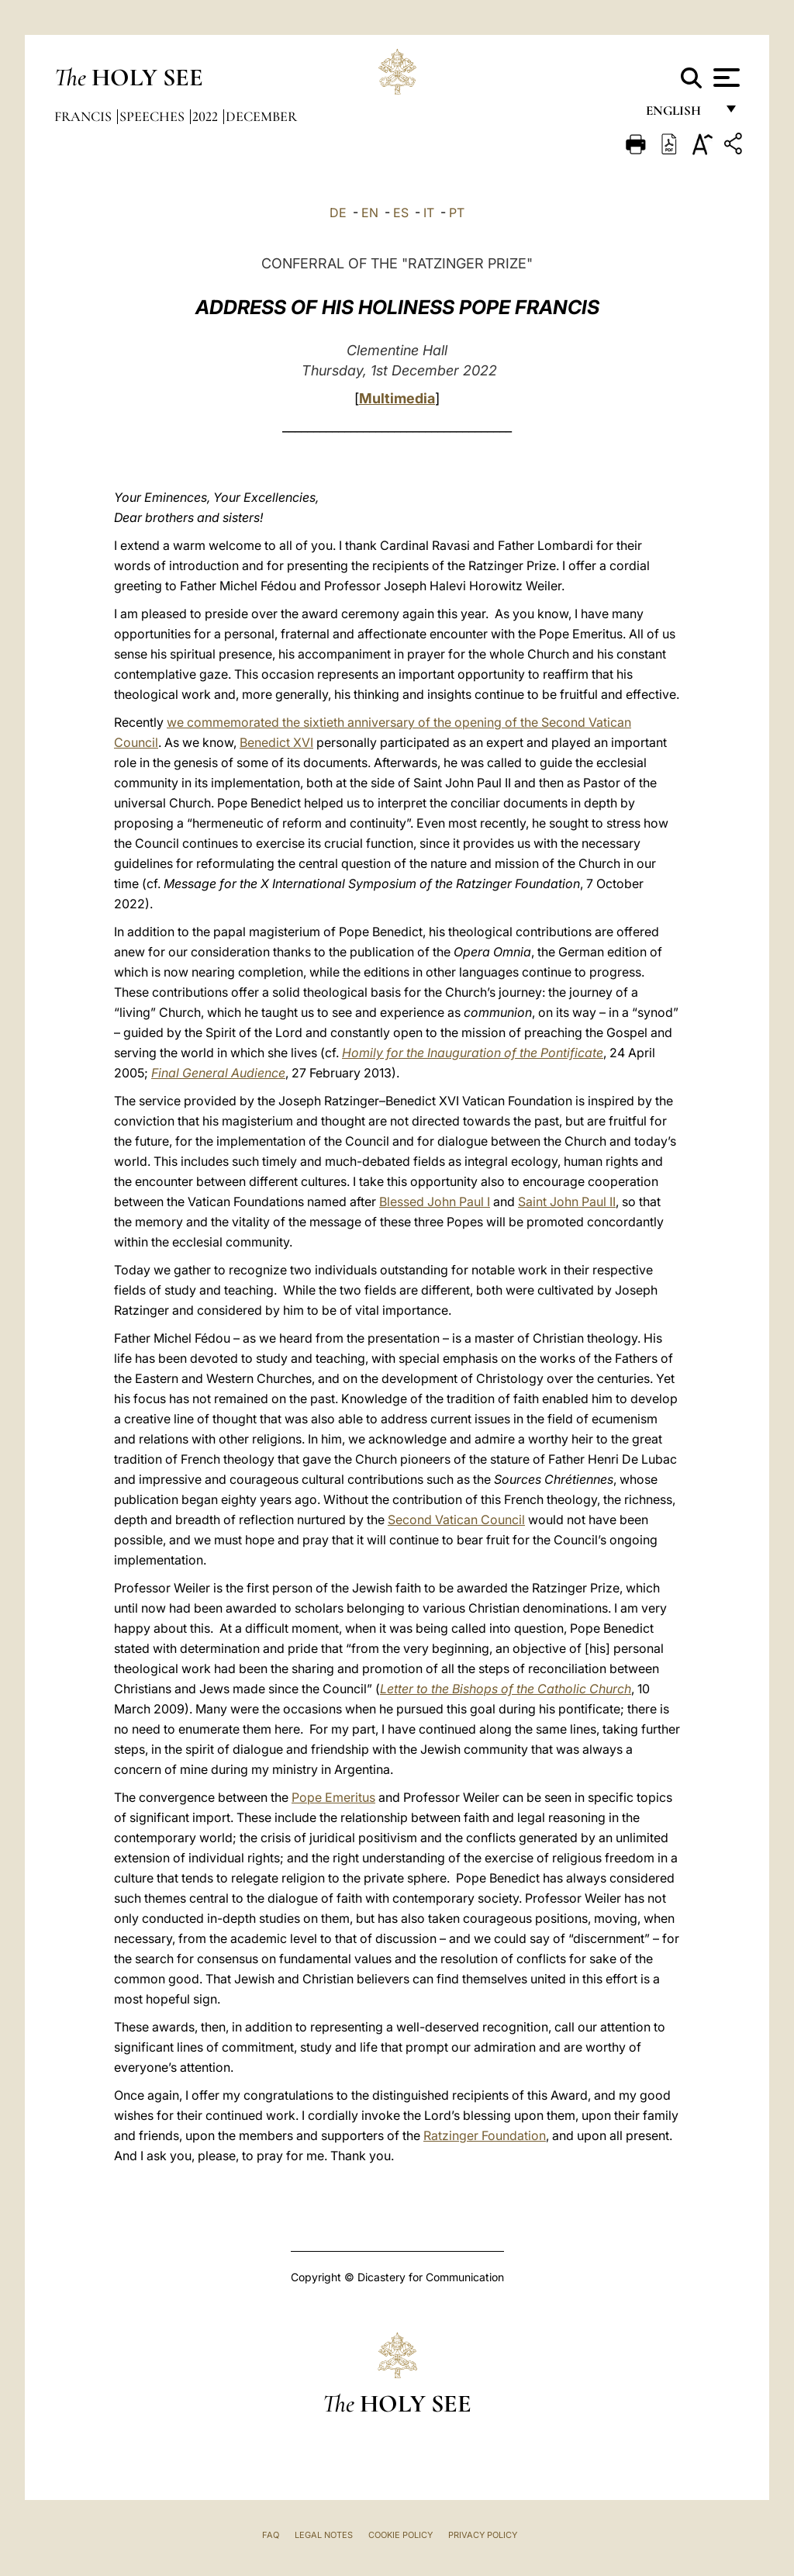 Image resolution: width=794 pixels, height=2576 pixels. Describe the element at coordinates (84, 116) in the screenshot. I see `Francis` at that location.